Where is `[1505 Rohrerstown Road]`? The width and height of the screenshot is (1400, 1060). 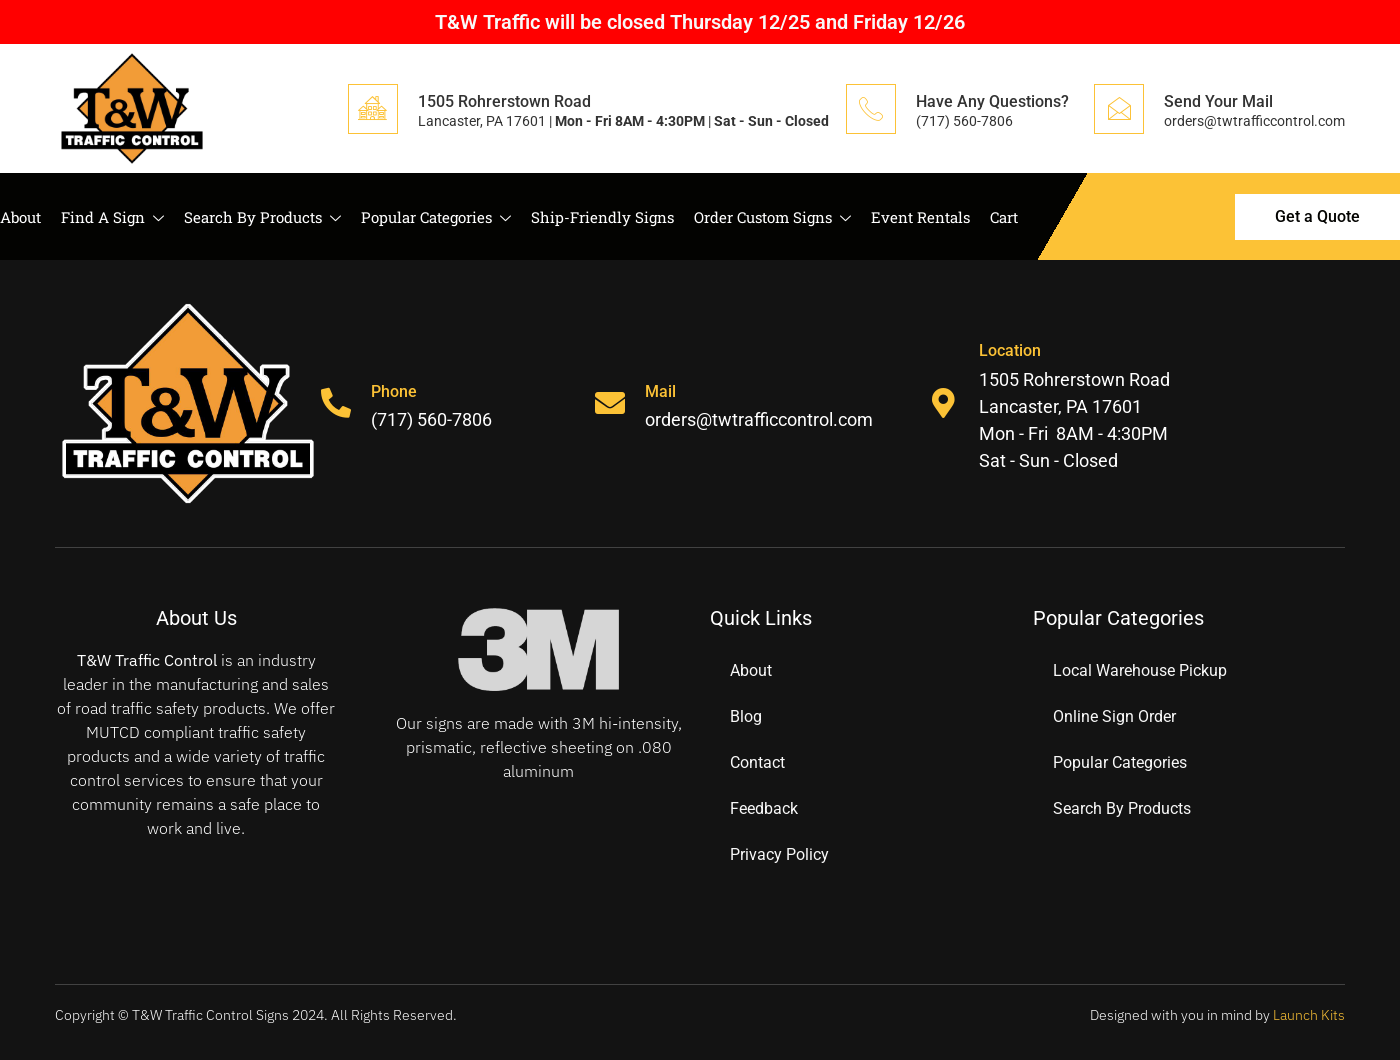
[1505 Rohrerstown Road] is located at coordinates (373, 109).